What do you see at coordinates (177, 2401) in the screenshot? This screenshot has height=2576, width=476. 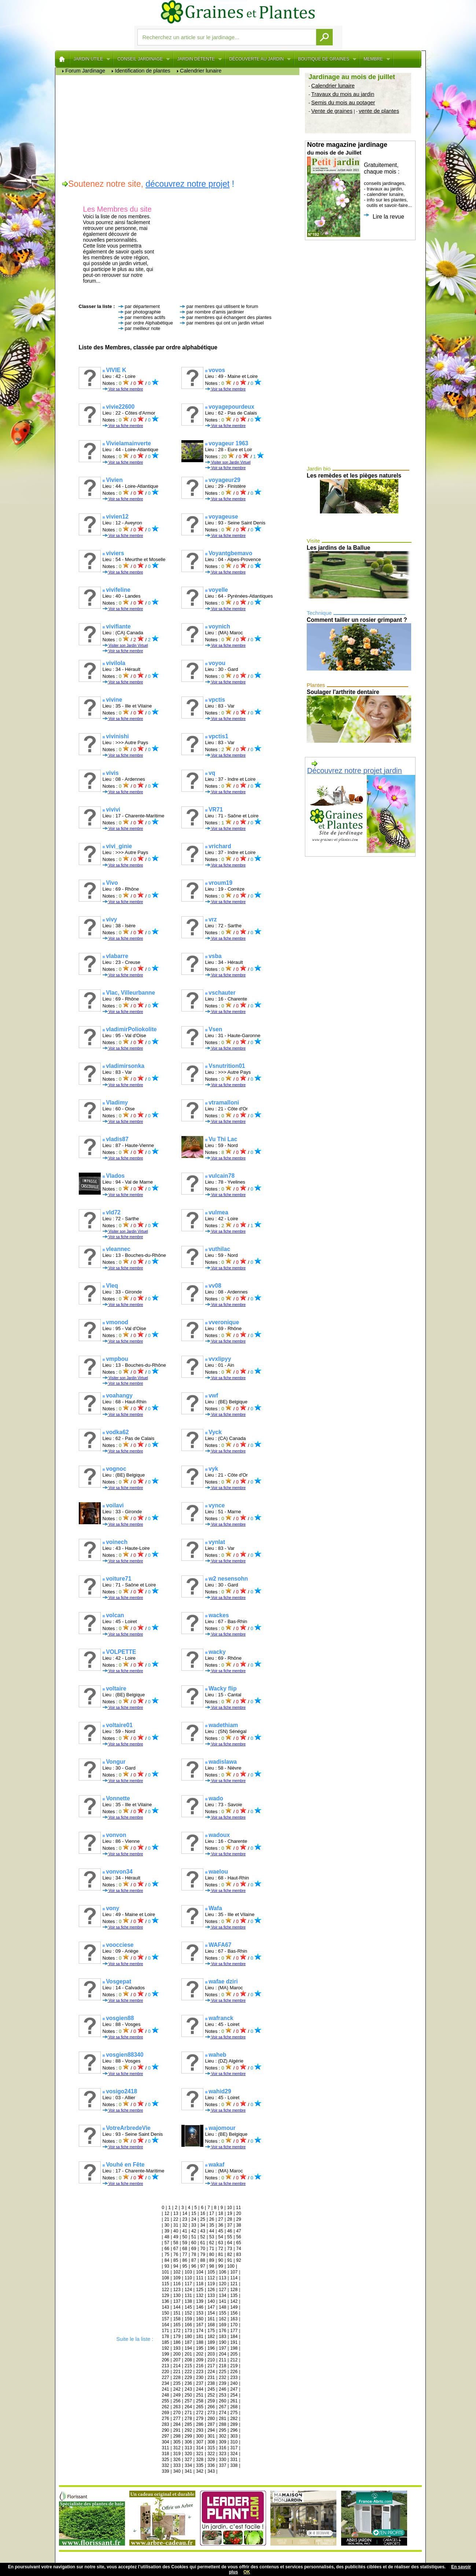 I see `256` at bounding box center [177, 2401].